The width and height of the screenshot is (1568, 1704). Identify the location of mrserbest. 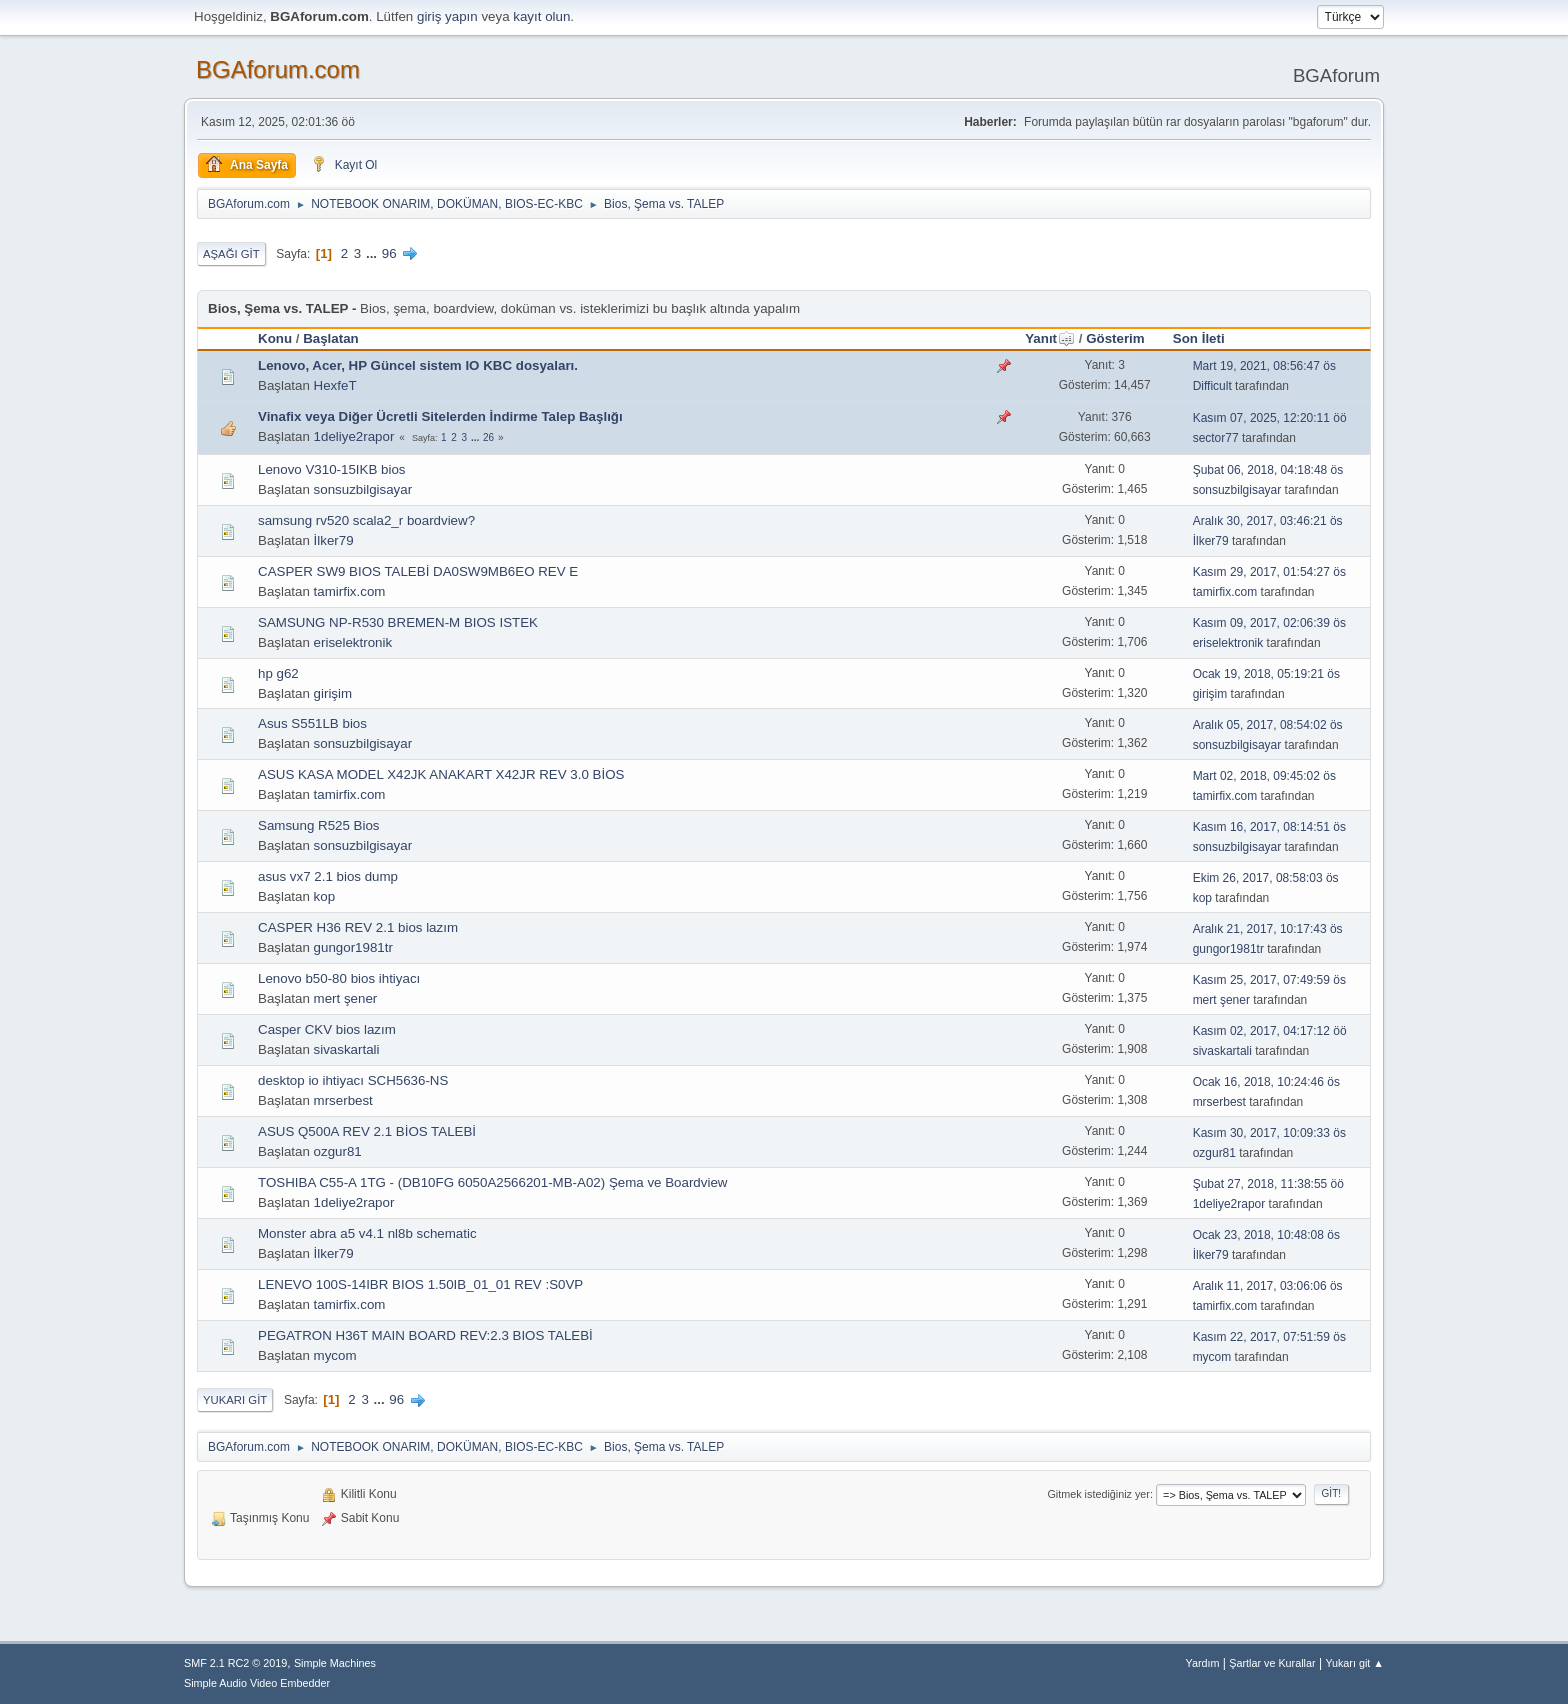
(343, 1100).